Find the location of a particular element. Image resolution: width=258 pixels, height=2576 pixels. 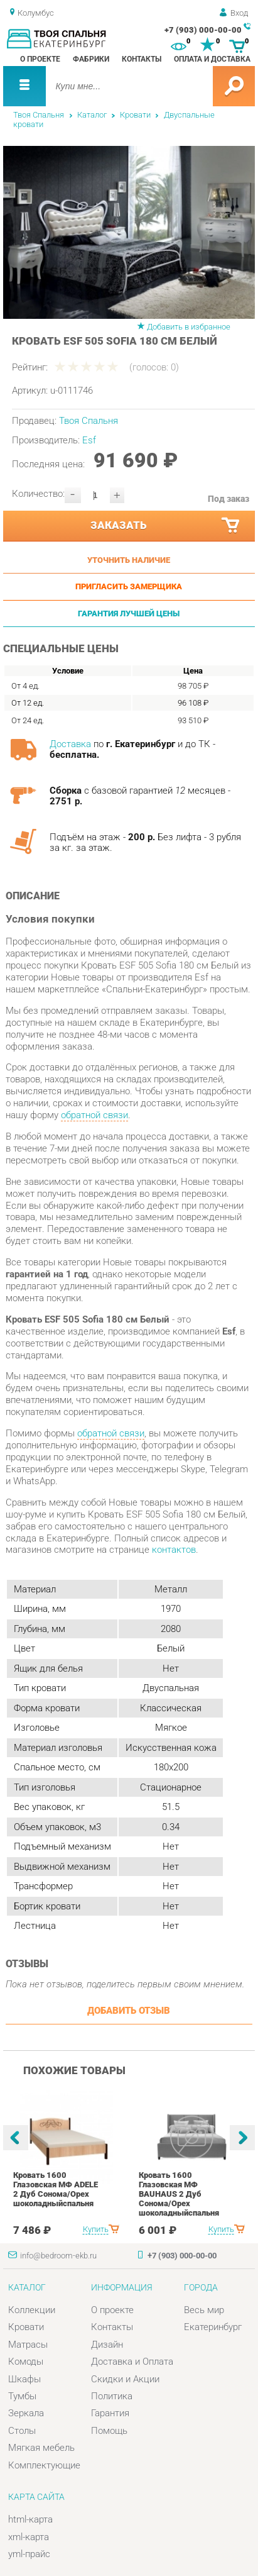

Оплата и доставка is located at coordinates (212, 59).